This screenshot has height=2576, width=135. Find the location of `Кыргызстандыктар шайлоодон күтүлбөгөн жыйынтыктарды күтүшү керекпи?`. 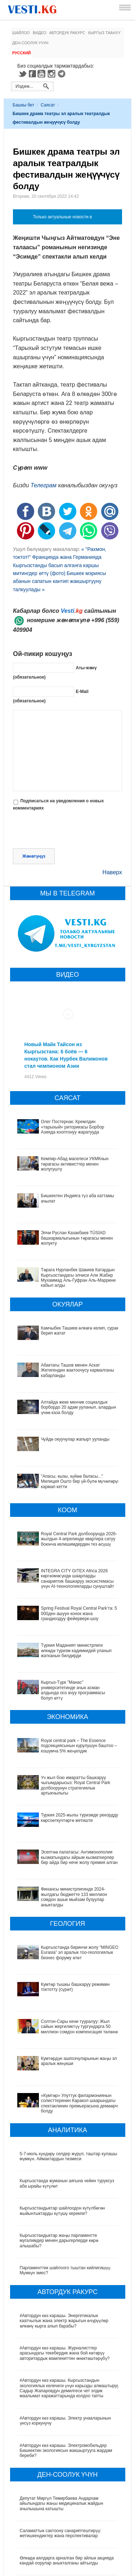

Кыргызстандыктар шайлоодон күтүлбөгөн жыйынтыктарды күтүшү керекпи? is located at coordinates (62, 2147).